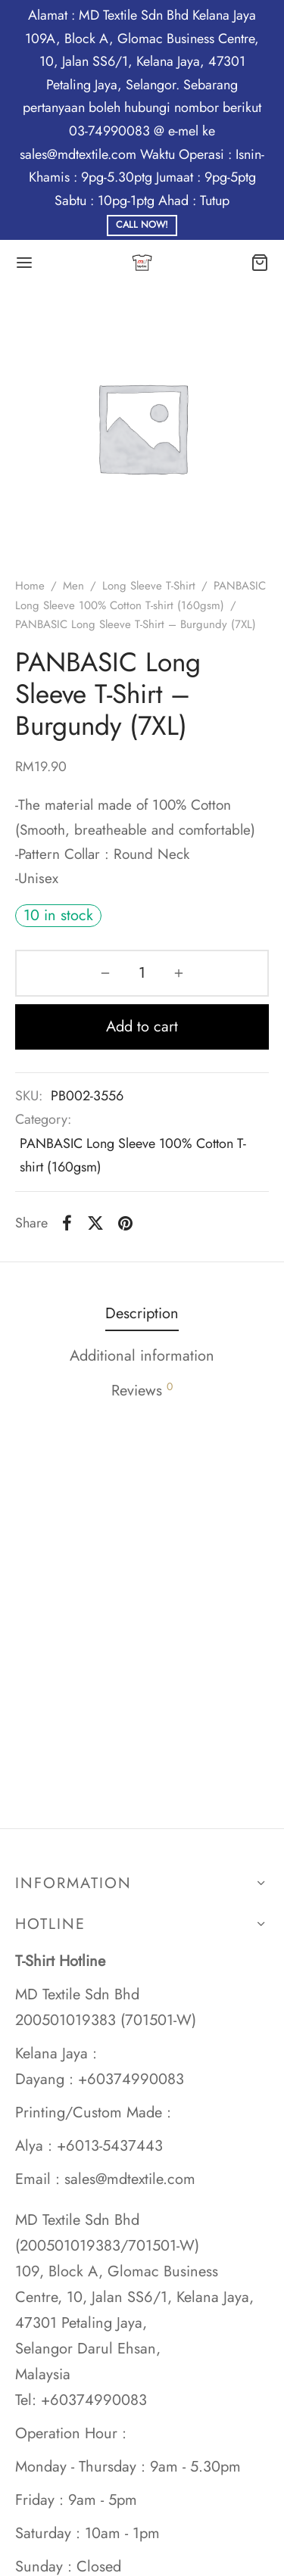  Describe the element at coordinates (142, 225) in the screenshot. I see `Call Now!` at that location.